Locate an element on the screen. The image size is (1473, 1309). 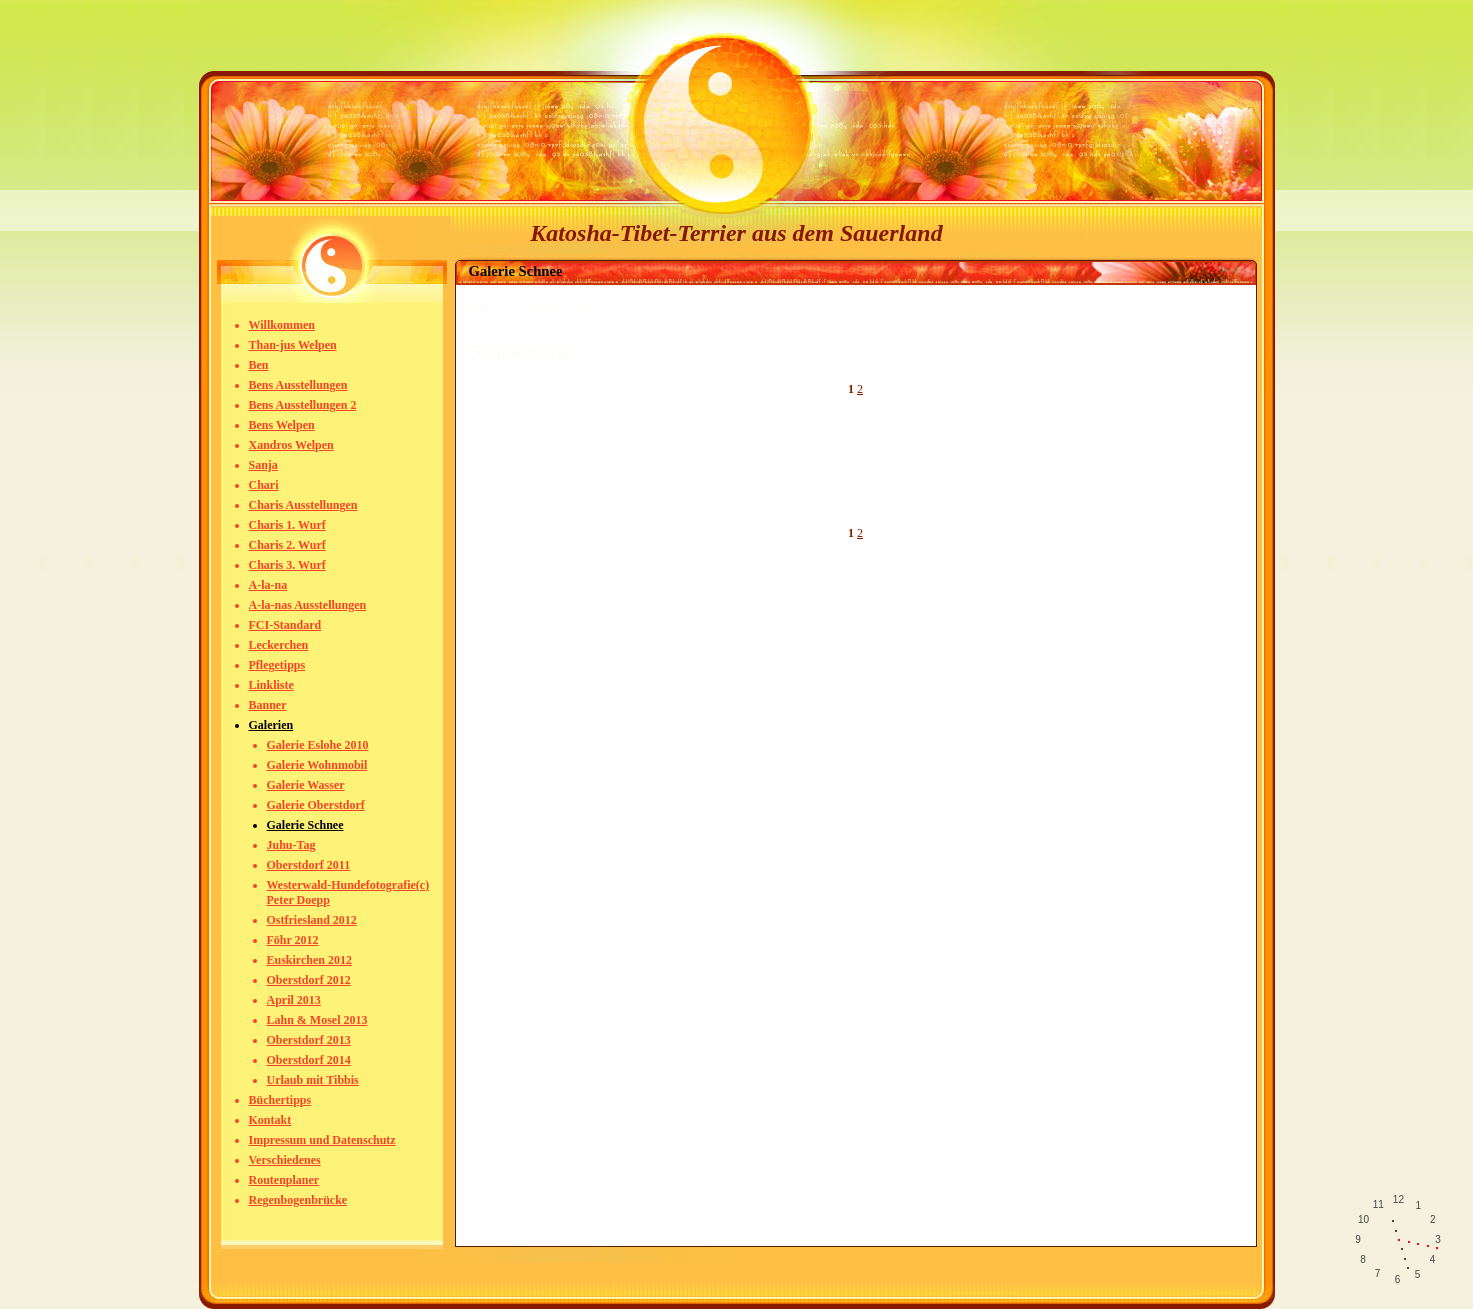
Büchertipps is located at coordinates (280, 1100).